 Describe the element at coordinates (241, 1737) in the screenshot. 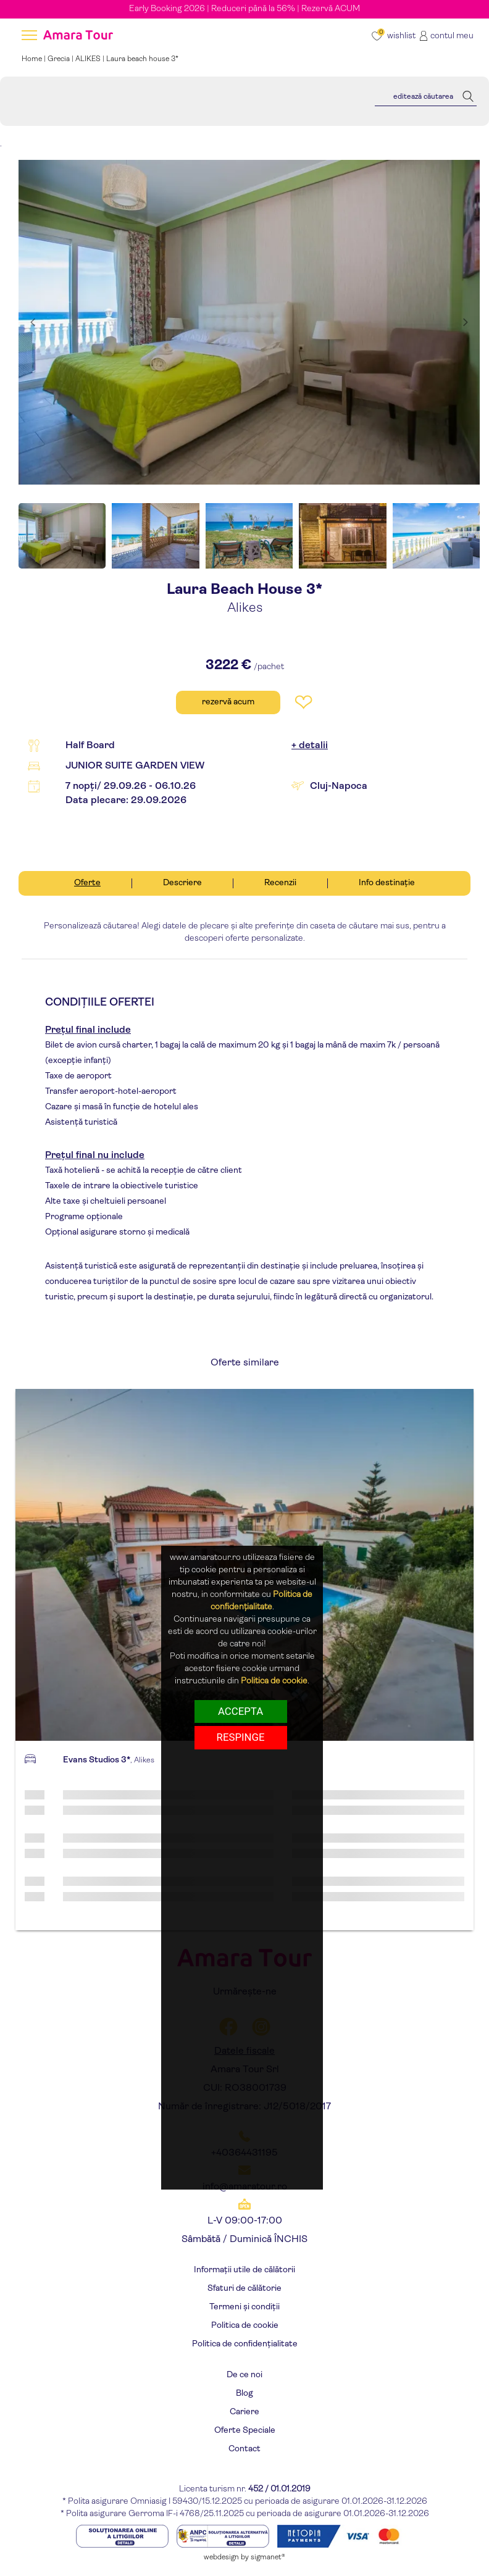

I see `respinge` at that location.